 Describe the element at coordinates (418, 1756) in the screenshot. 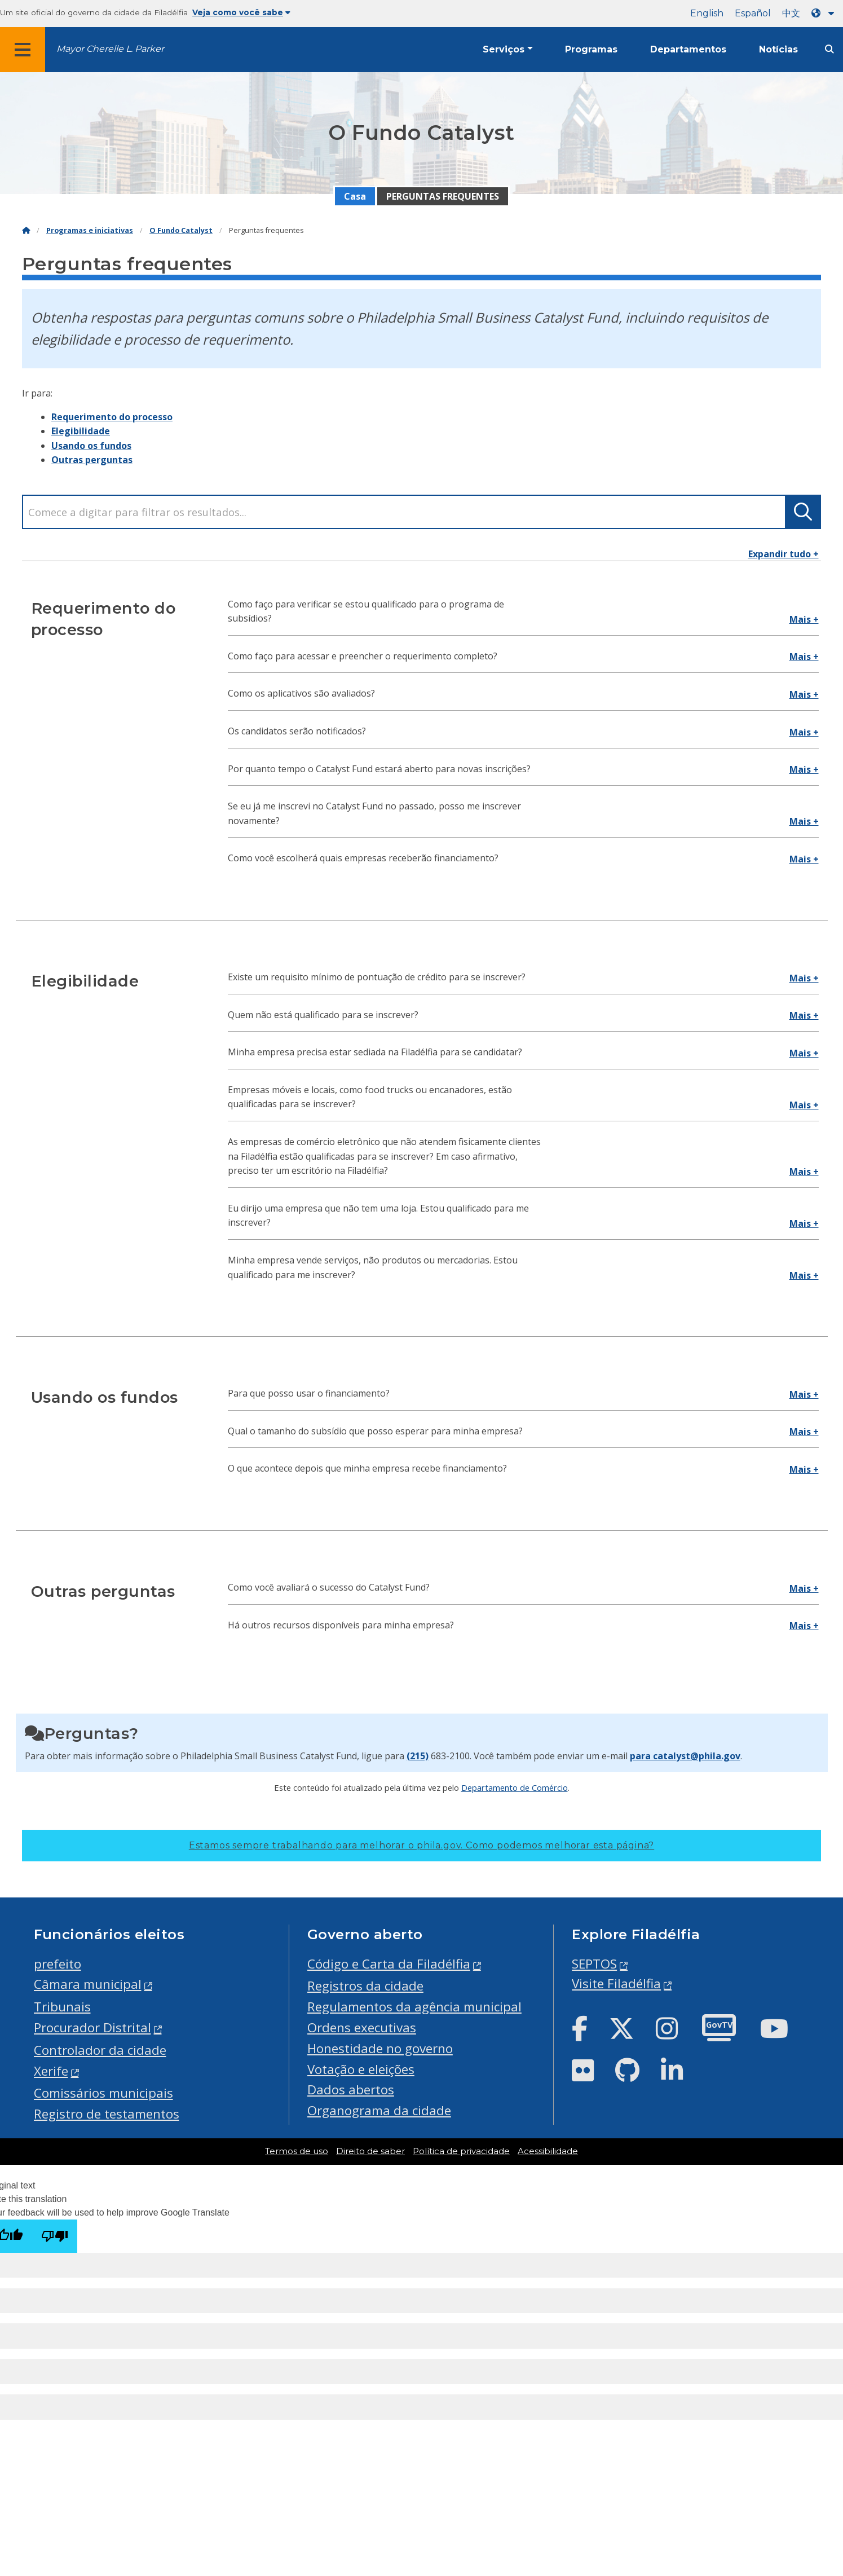

I see `(215)` at that location.